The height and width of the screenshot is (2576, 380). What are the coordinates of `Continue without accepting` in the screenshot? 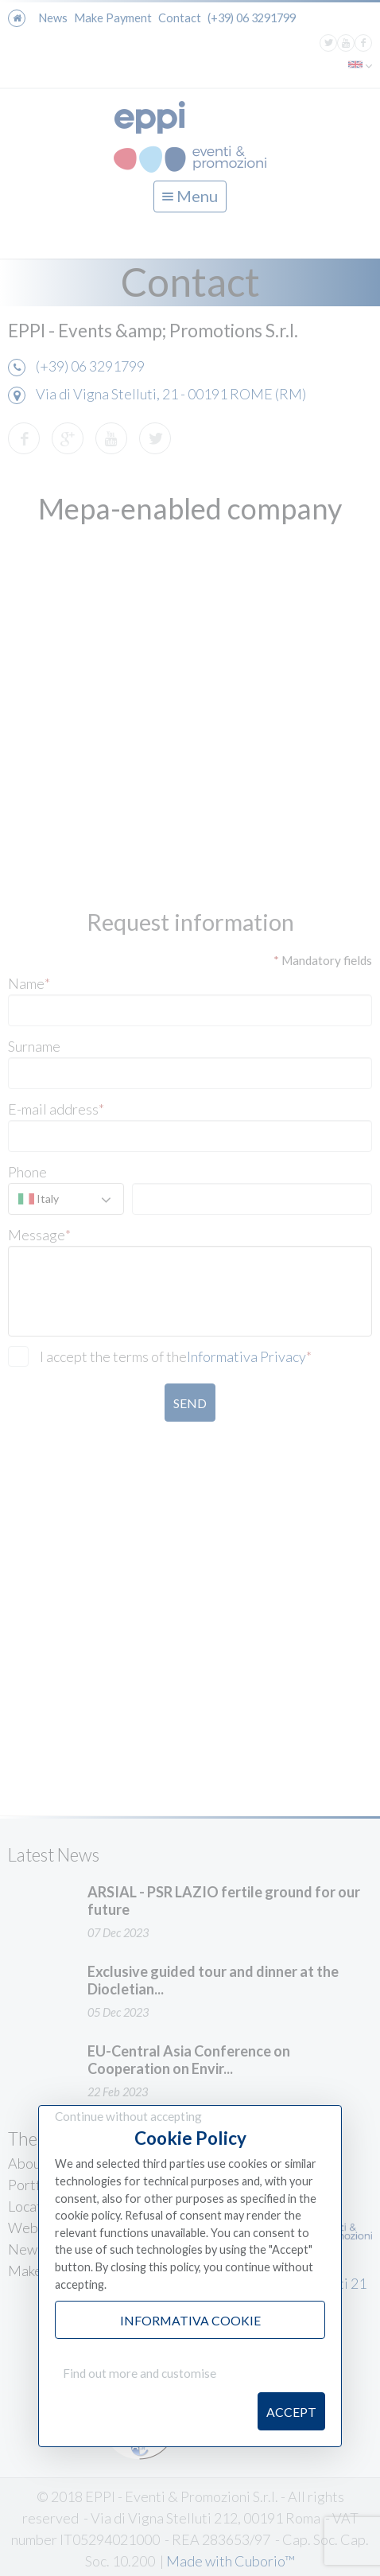 It's located at (128, 2116).